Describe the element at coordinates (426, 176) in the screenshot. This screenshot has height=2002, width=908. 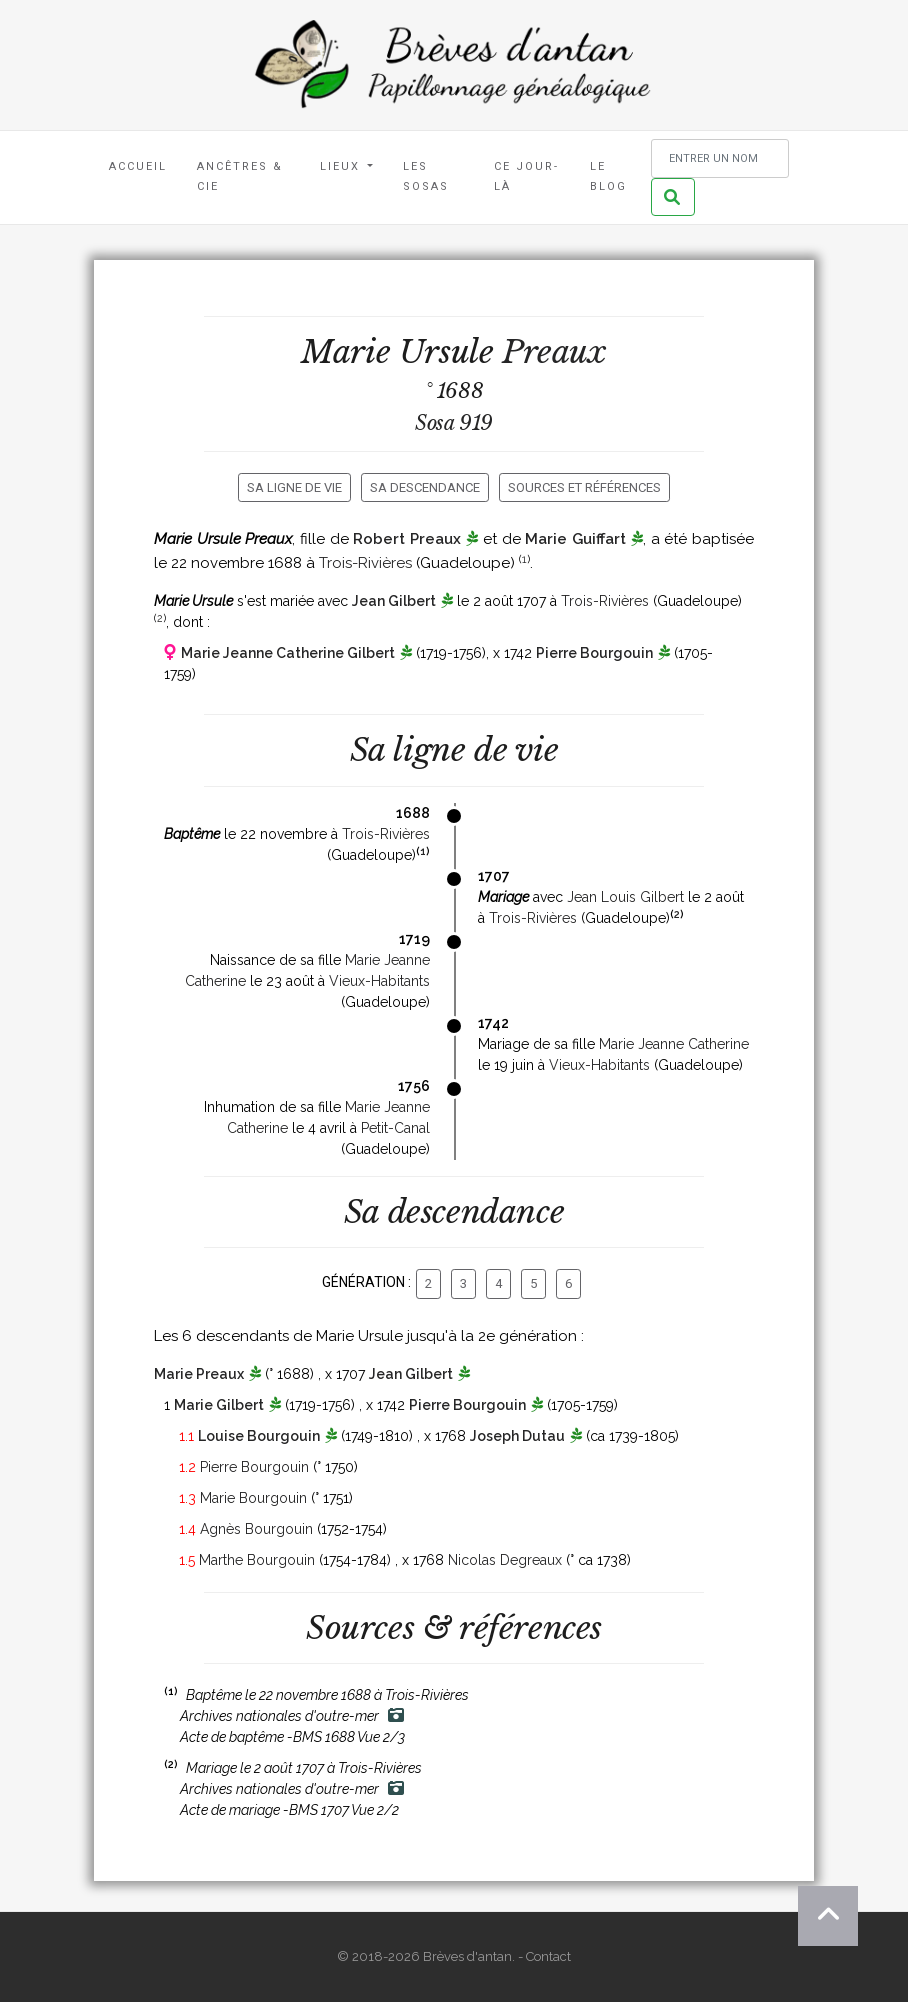
I see `Les Sosas` at that location.